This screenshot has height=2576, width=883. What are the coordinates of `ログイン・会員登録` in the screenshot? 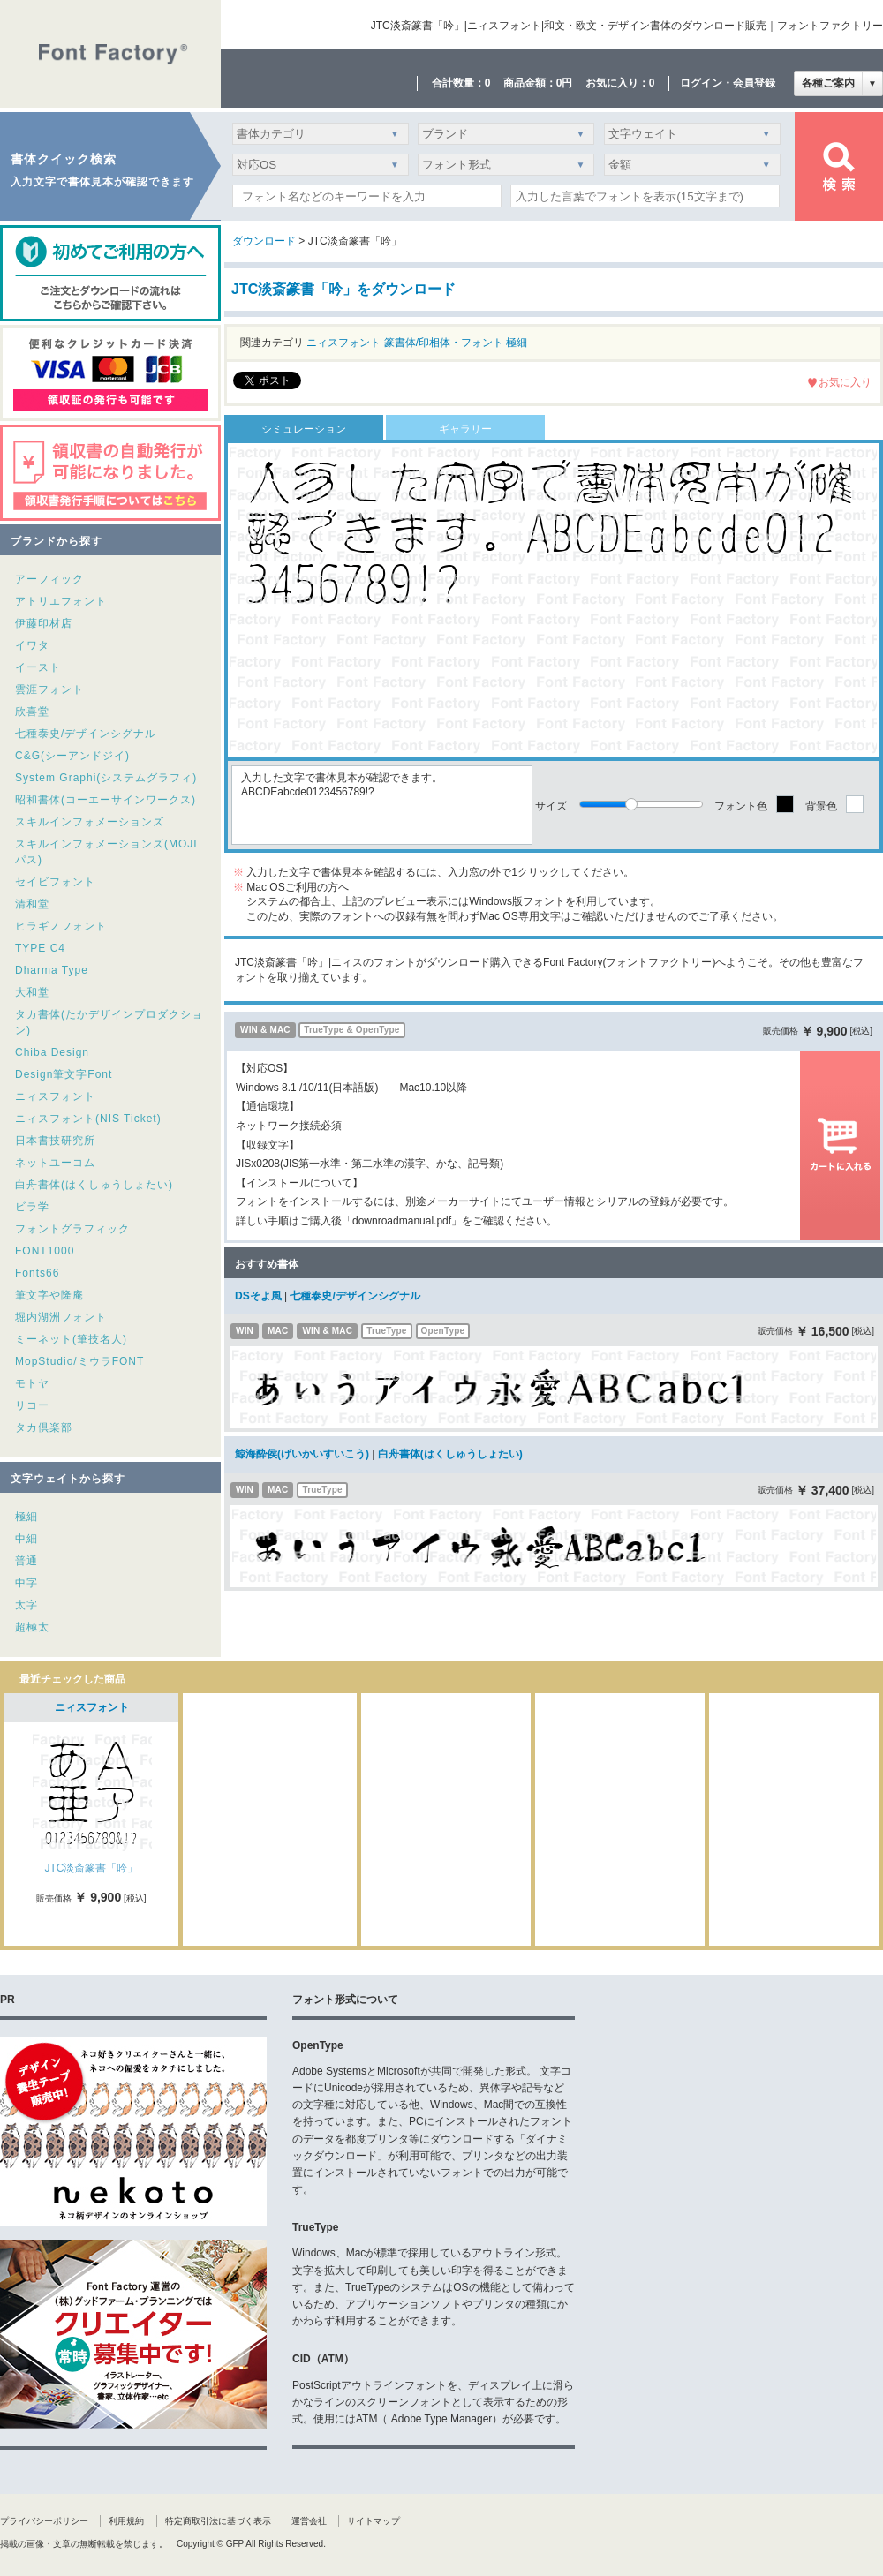 It's located at (727, 83).